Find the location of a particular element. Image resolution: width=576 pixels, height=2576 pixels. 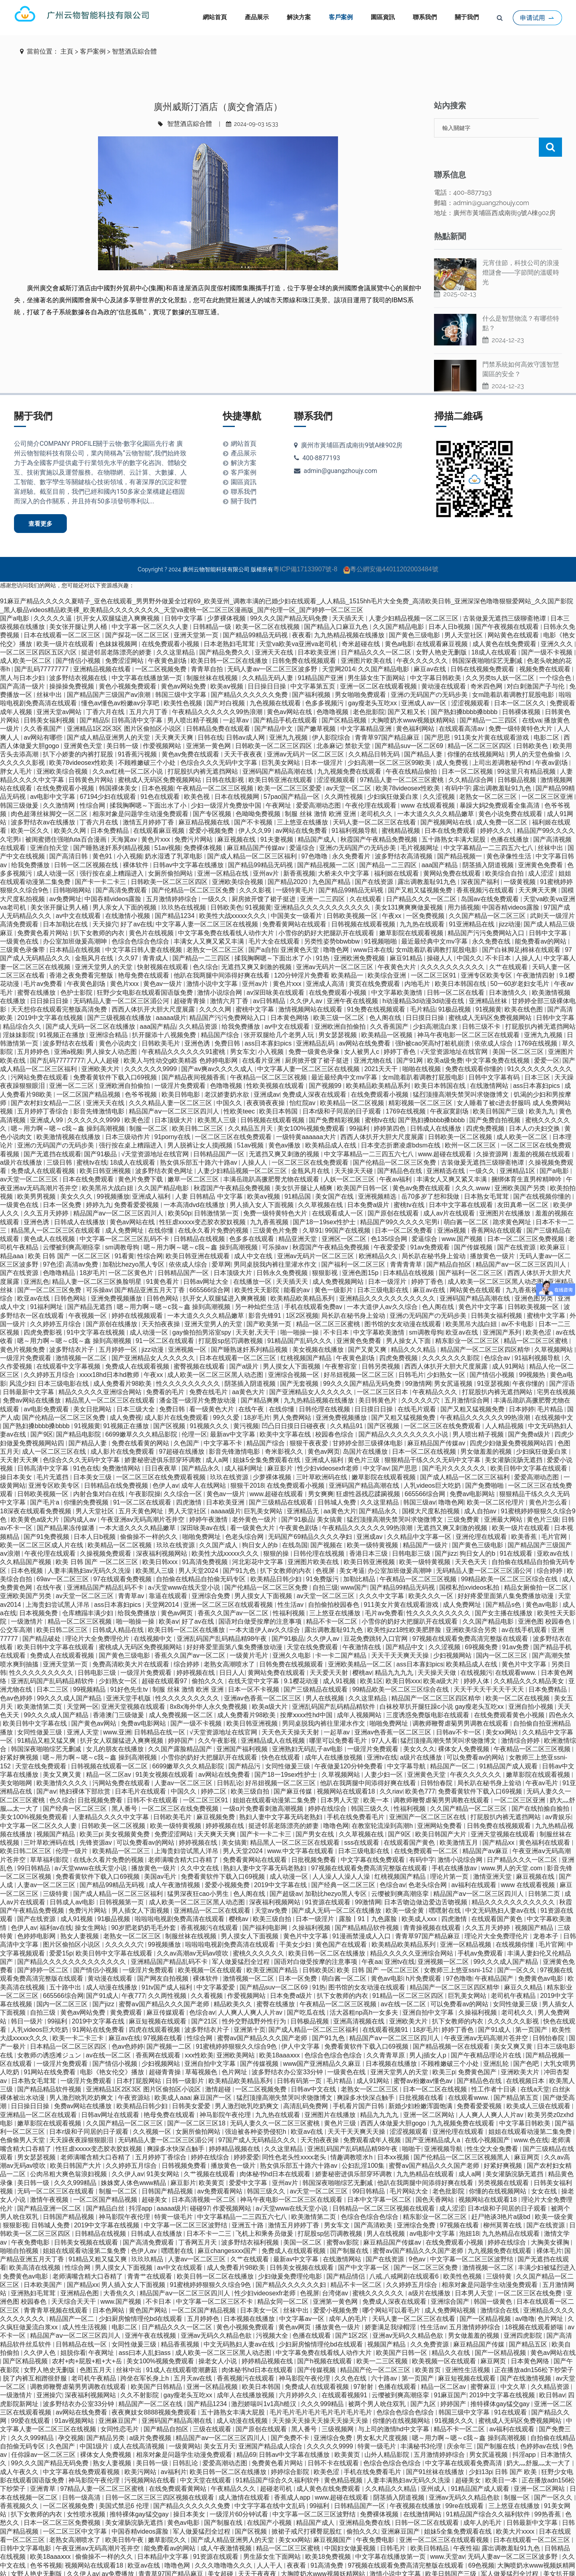

亚洲天堂av网站 is located at coordinates (59, 692).